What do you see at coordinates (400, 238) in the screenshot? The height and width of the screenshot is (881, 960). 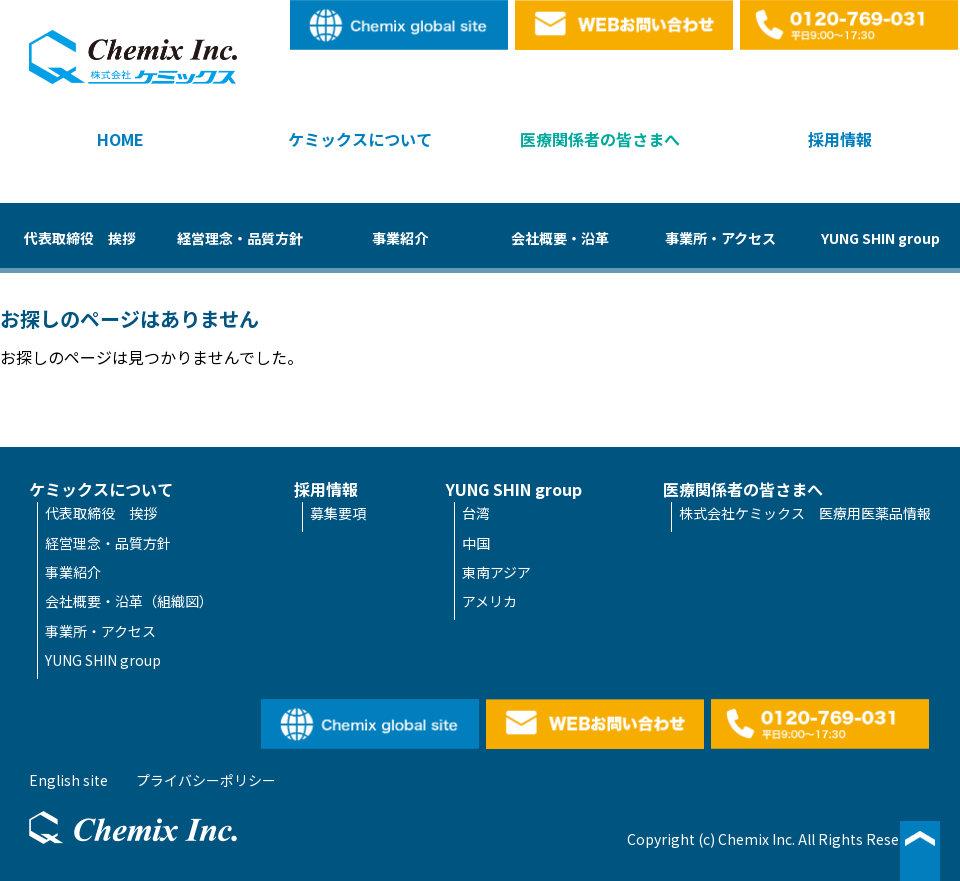 I see `事業紹介` at bounding box center [400, 238].